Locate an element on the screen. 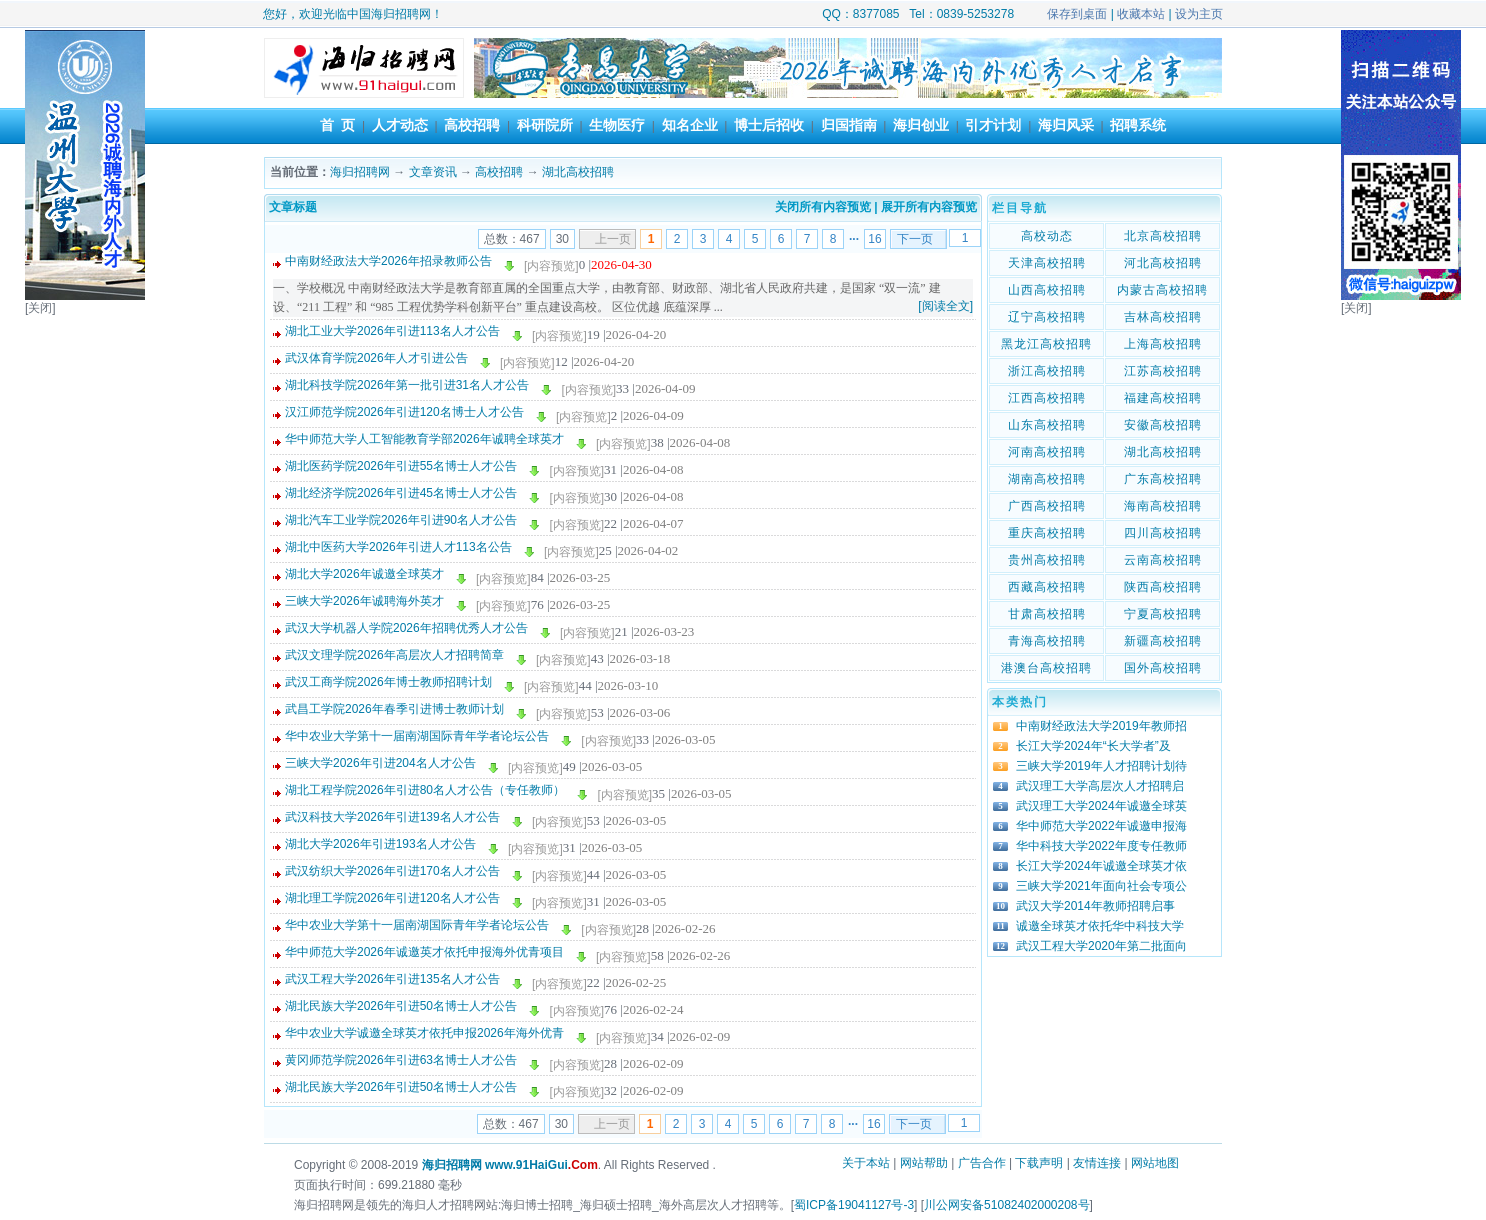  网站地图 is located at coordinates (1155, 1163).